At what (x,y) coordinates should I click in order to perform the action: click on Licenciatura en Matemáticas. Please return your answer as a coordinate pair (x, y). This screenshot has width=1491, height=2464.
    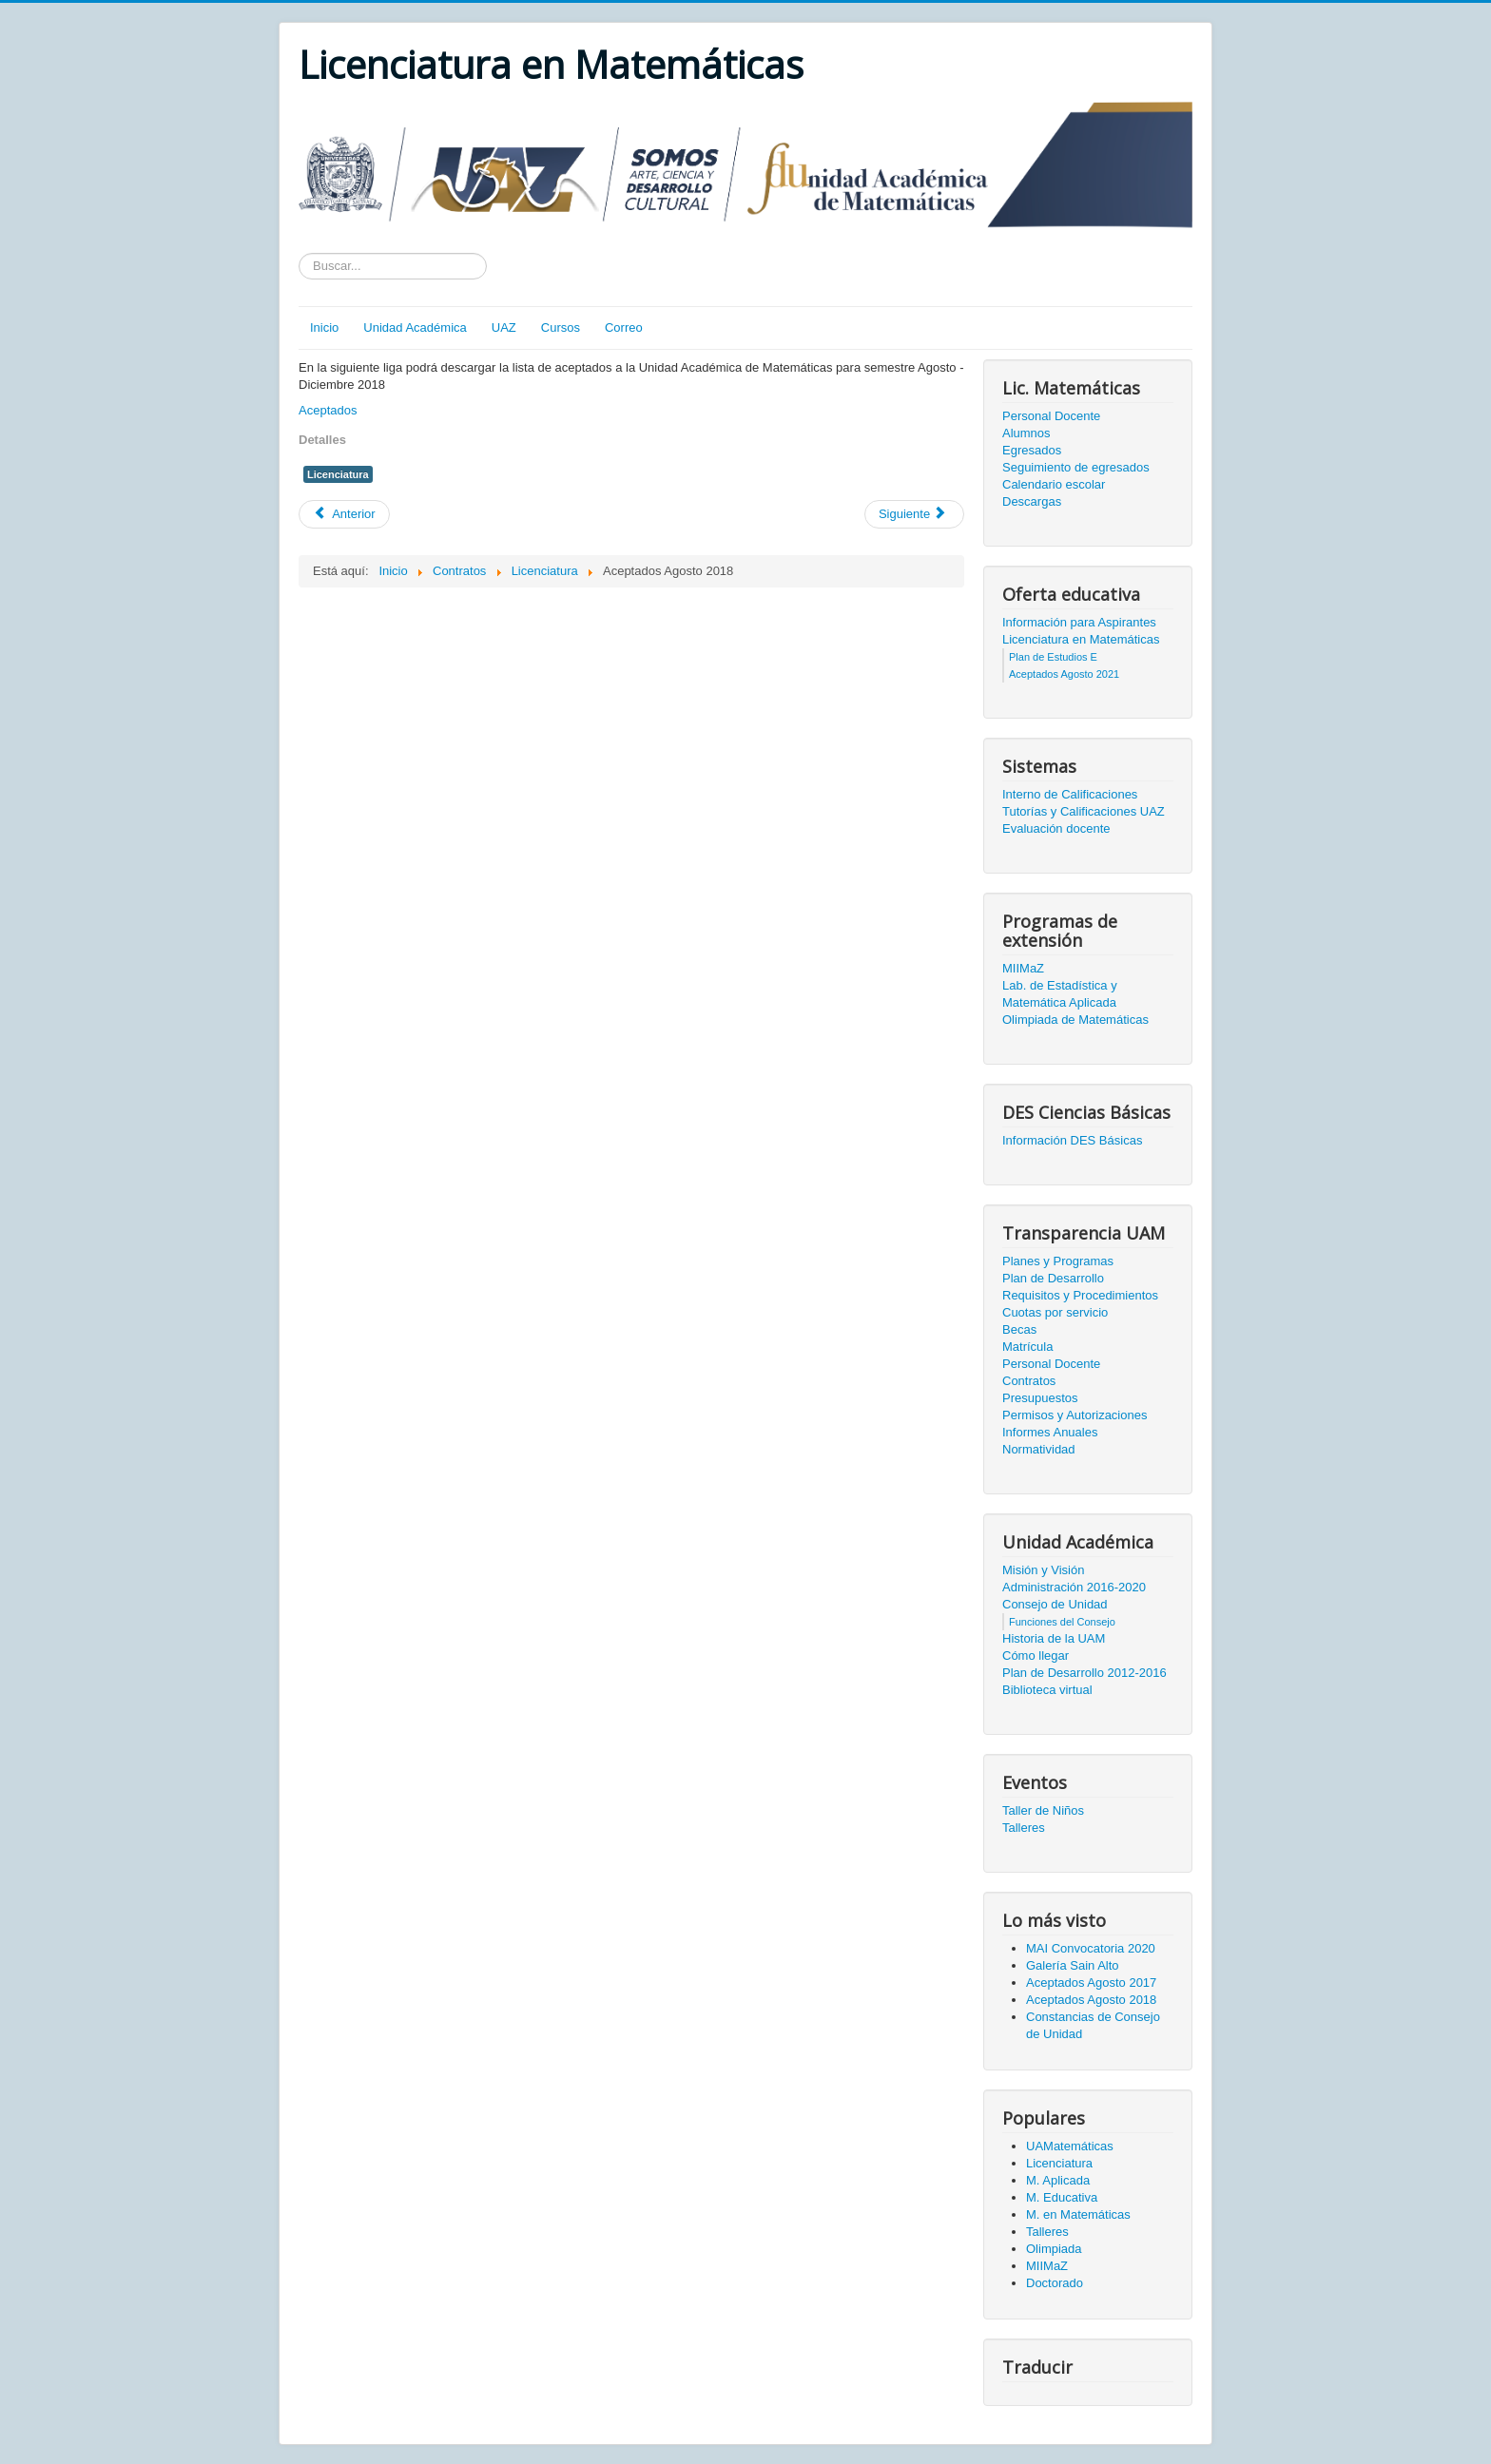
    Looking at the image, I should click on (1080, 639).